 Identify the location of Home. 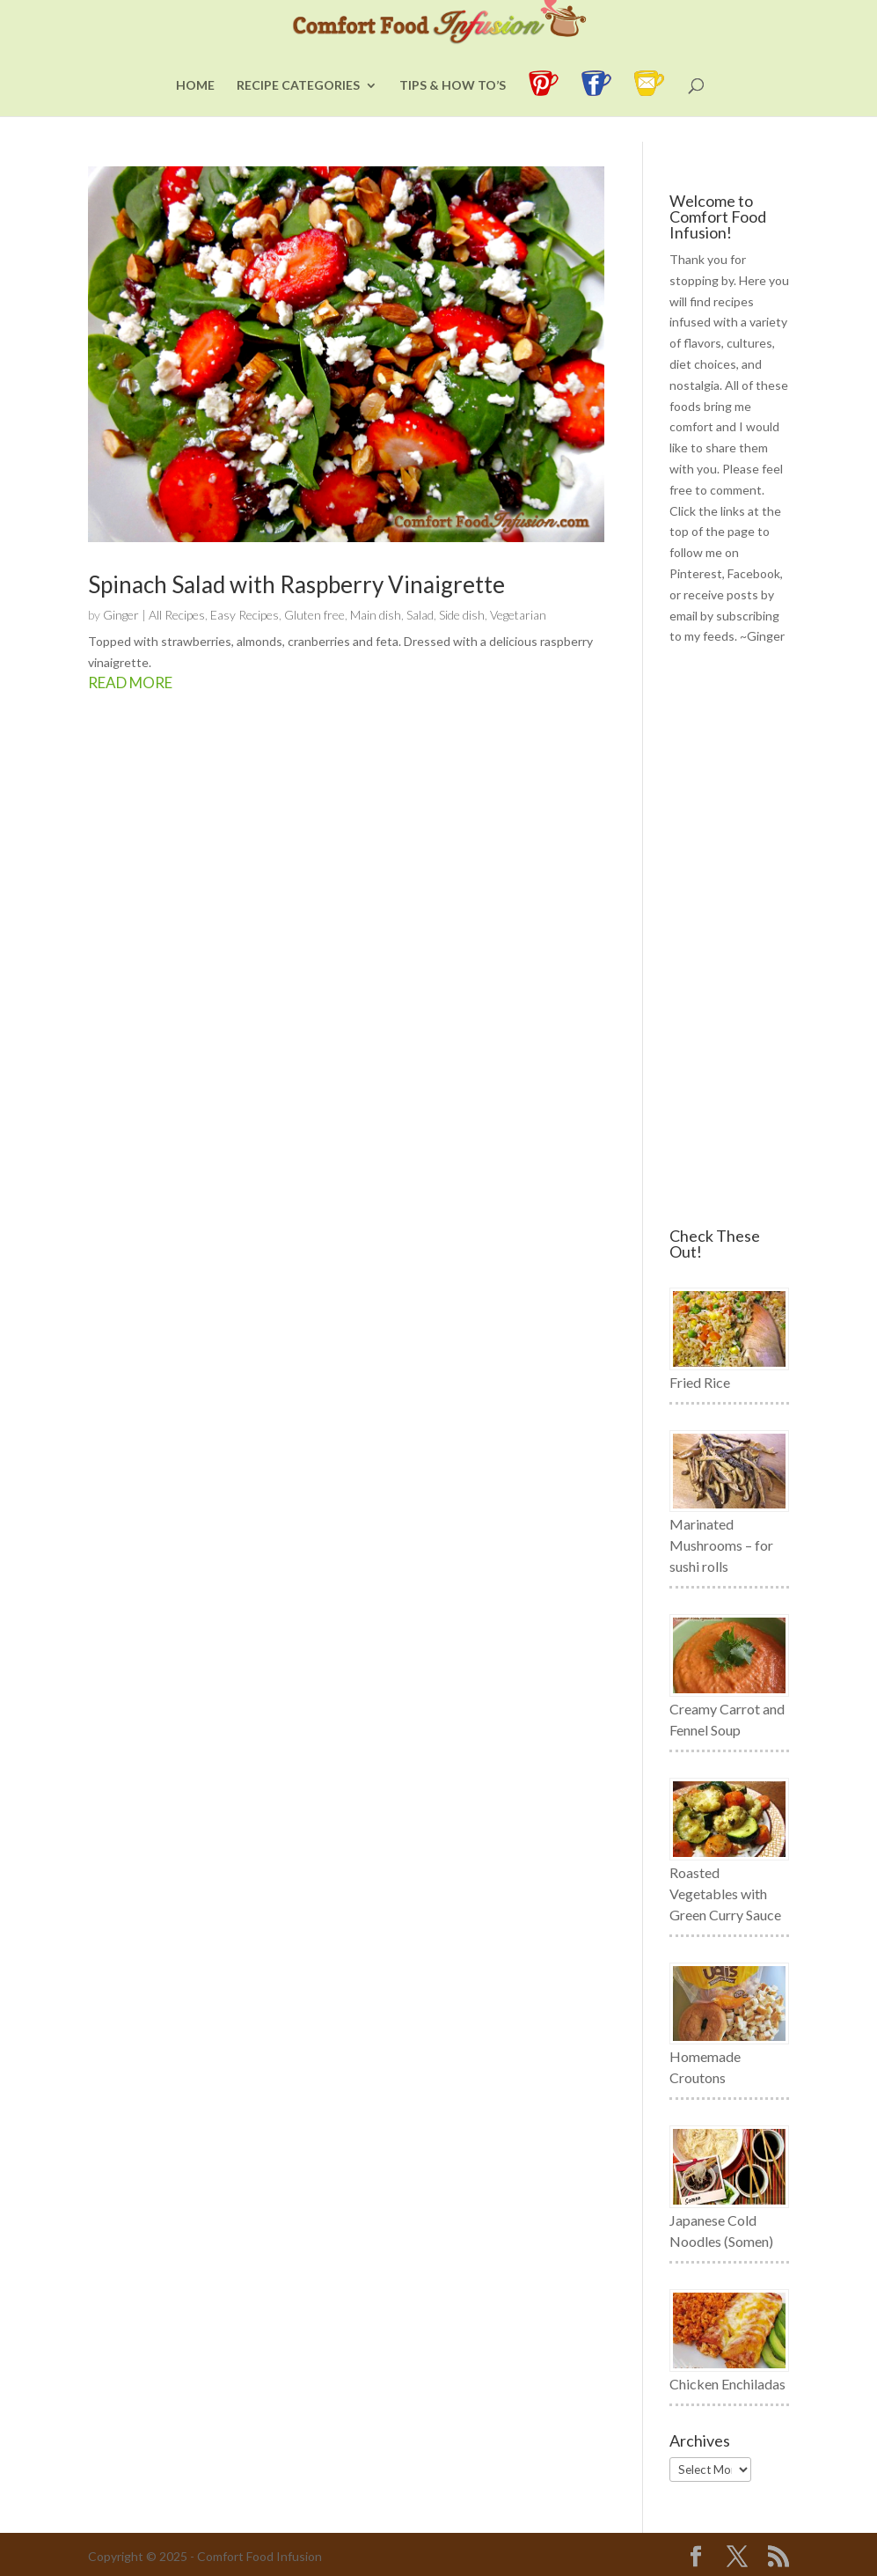
(195, 111).